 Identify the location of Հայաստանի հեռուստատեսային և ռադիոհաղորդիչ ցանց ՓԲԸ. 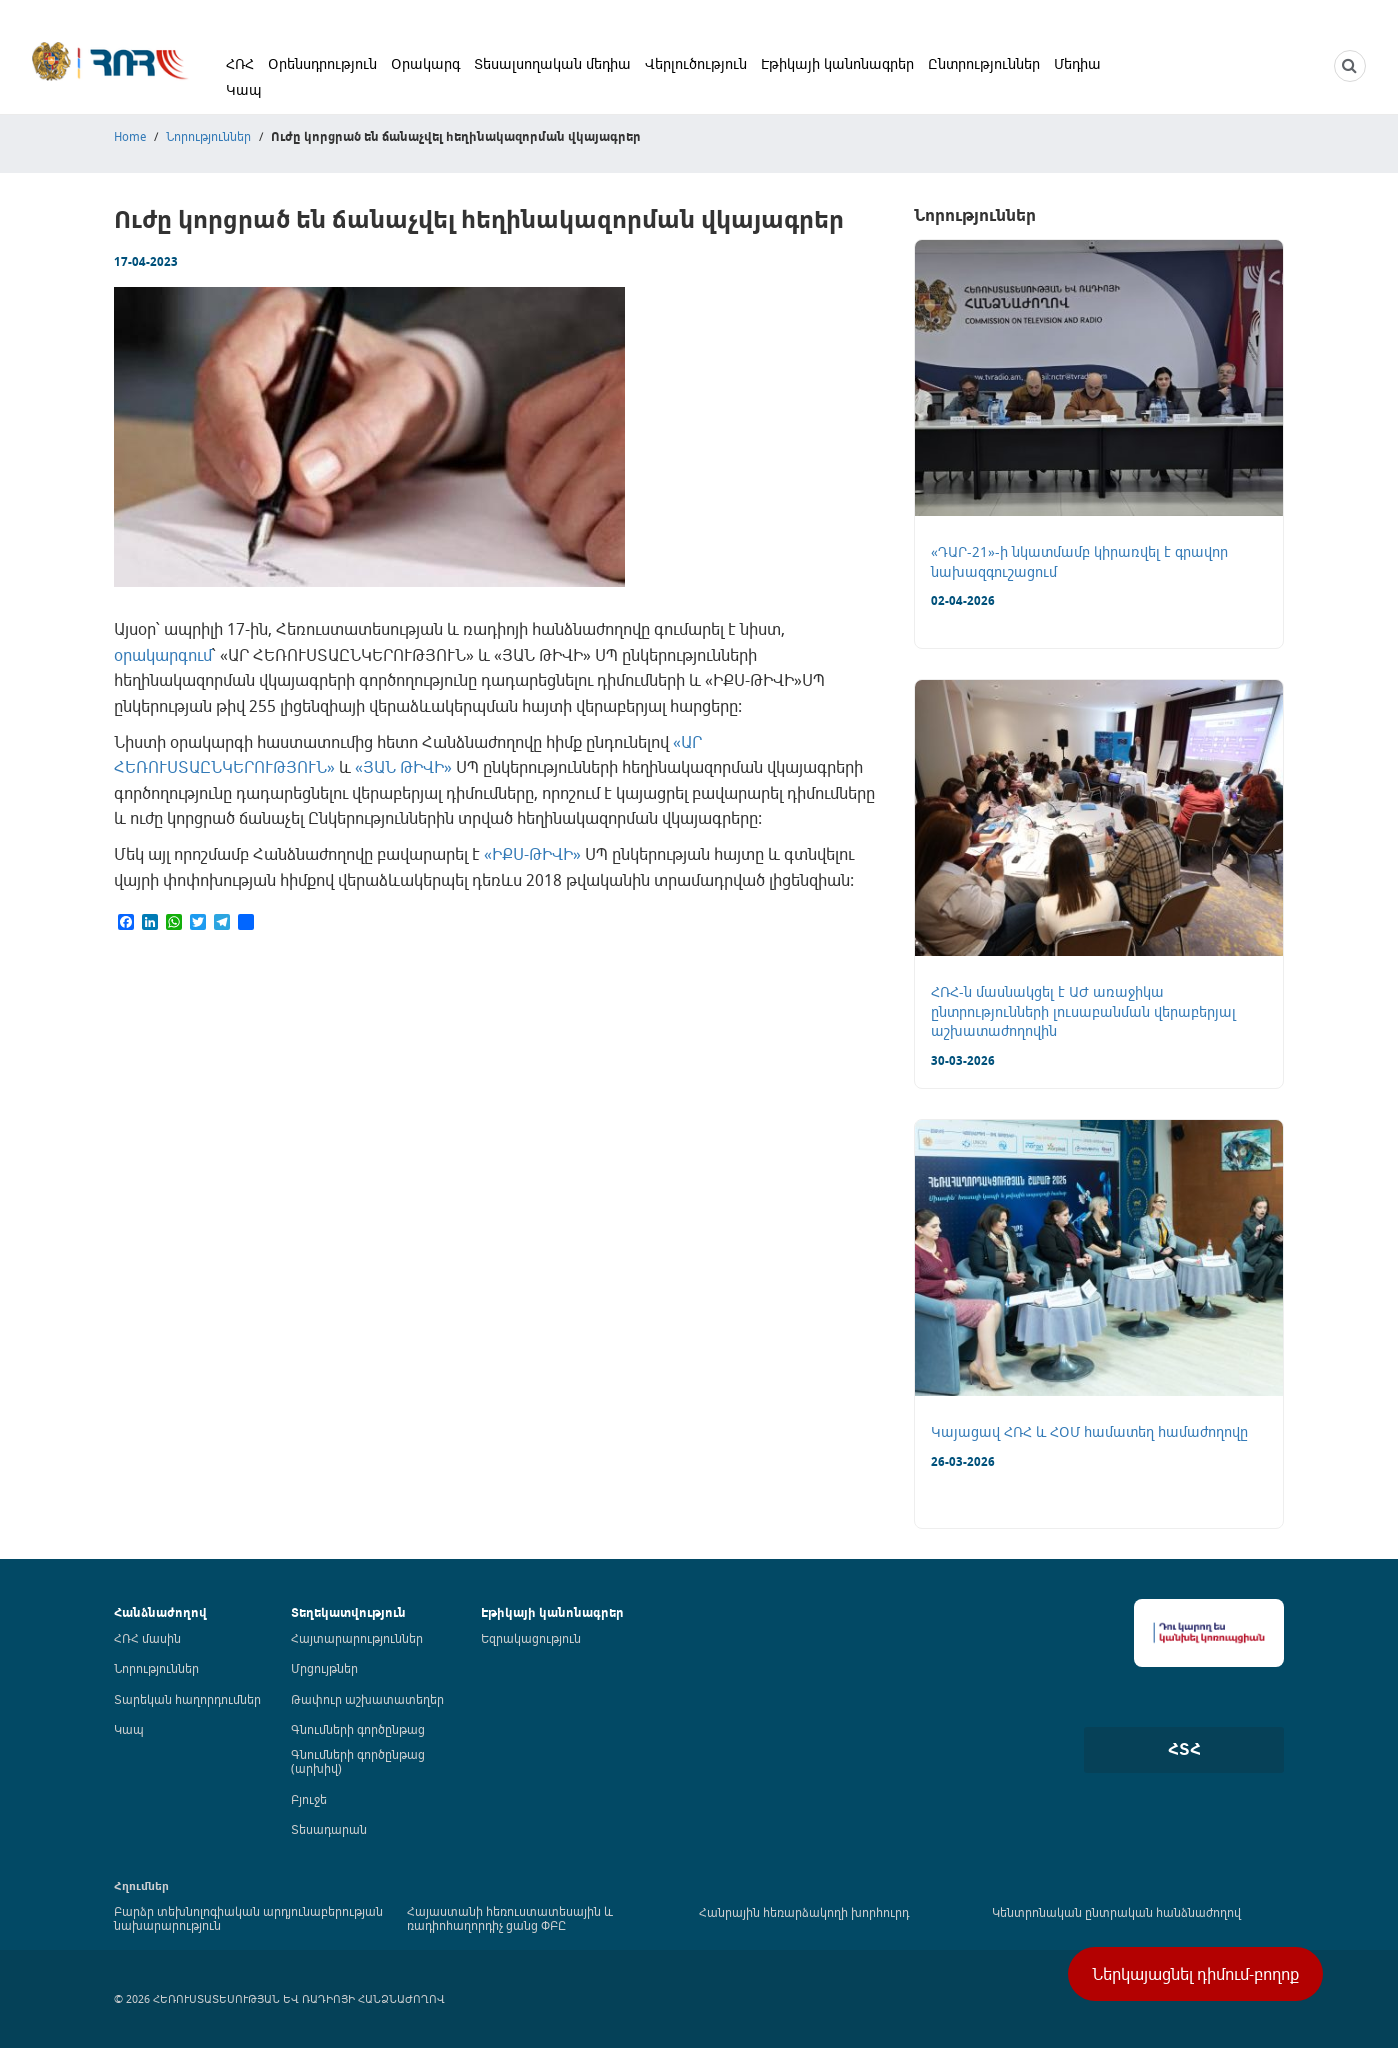
(510, 1918).